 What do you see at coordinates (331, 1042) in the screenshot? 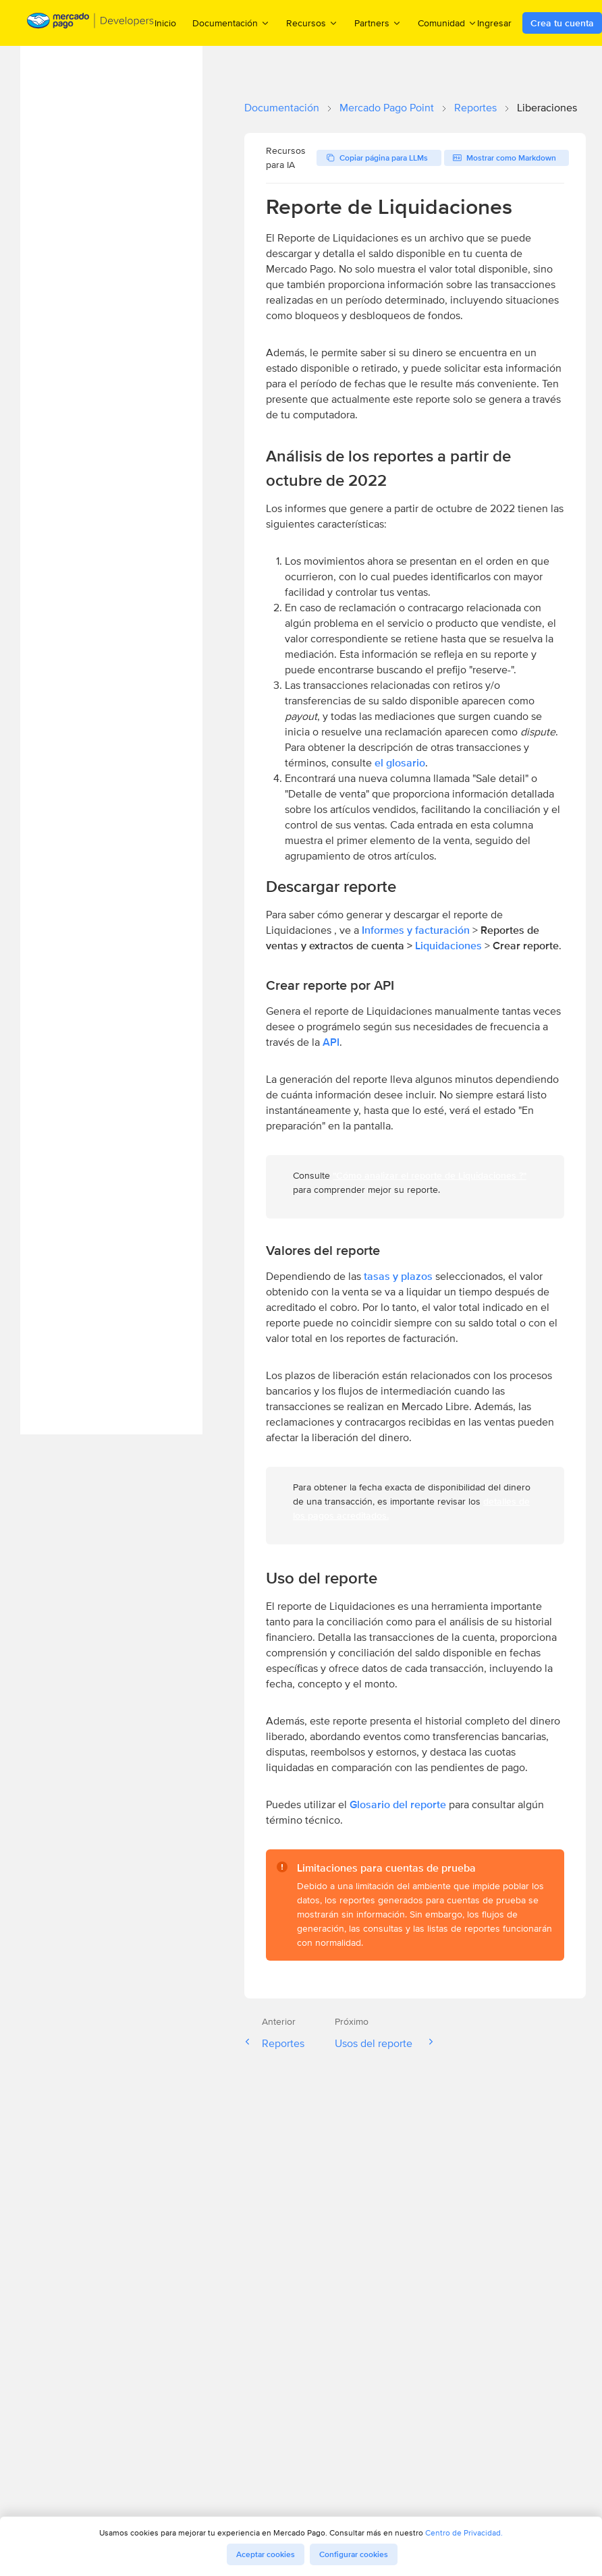
I see `API` at bounding box center [331, 1042].